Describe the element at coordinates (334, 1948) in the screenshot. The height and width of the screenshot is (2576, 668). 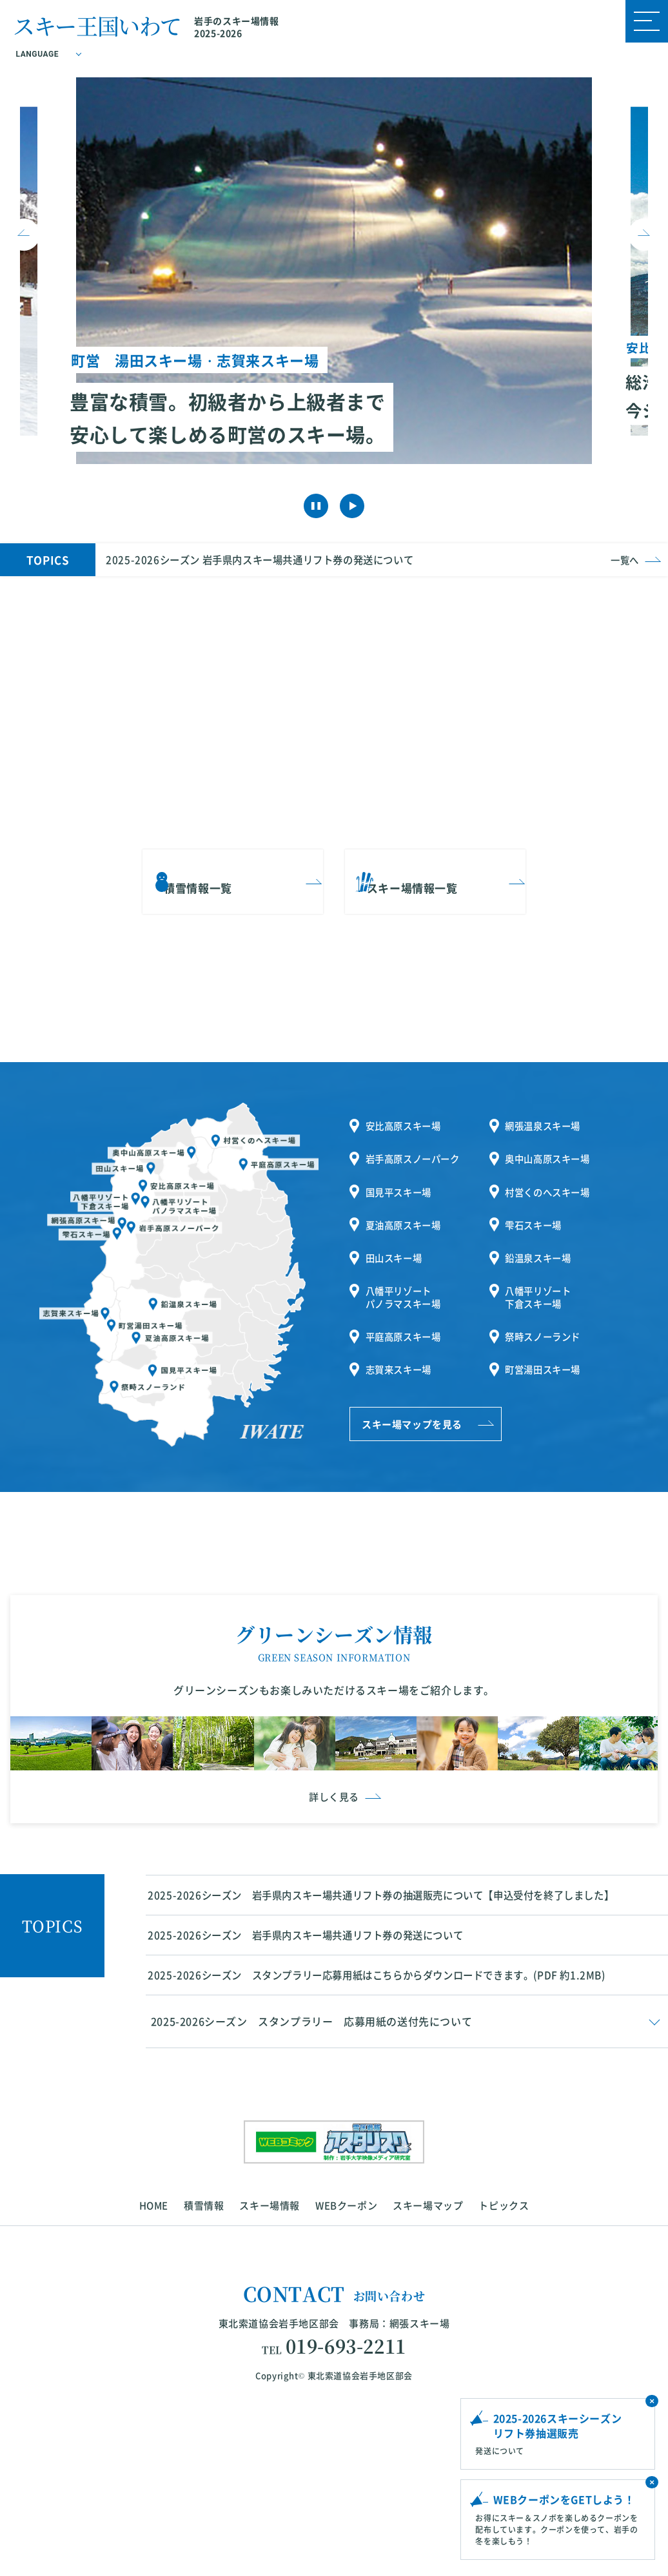
I see `詳しく見る` at that location.